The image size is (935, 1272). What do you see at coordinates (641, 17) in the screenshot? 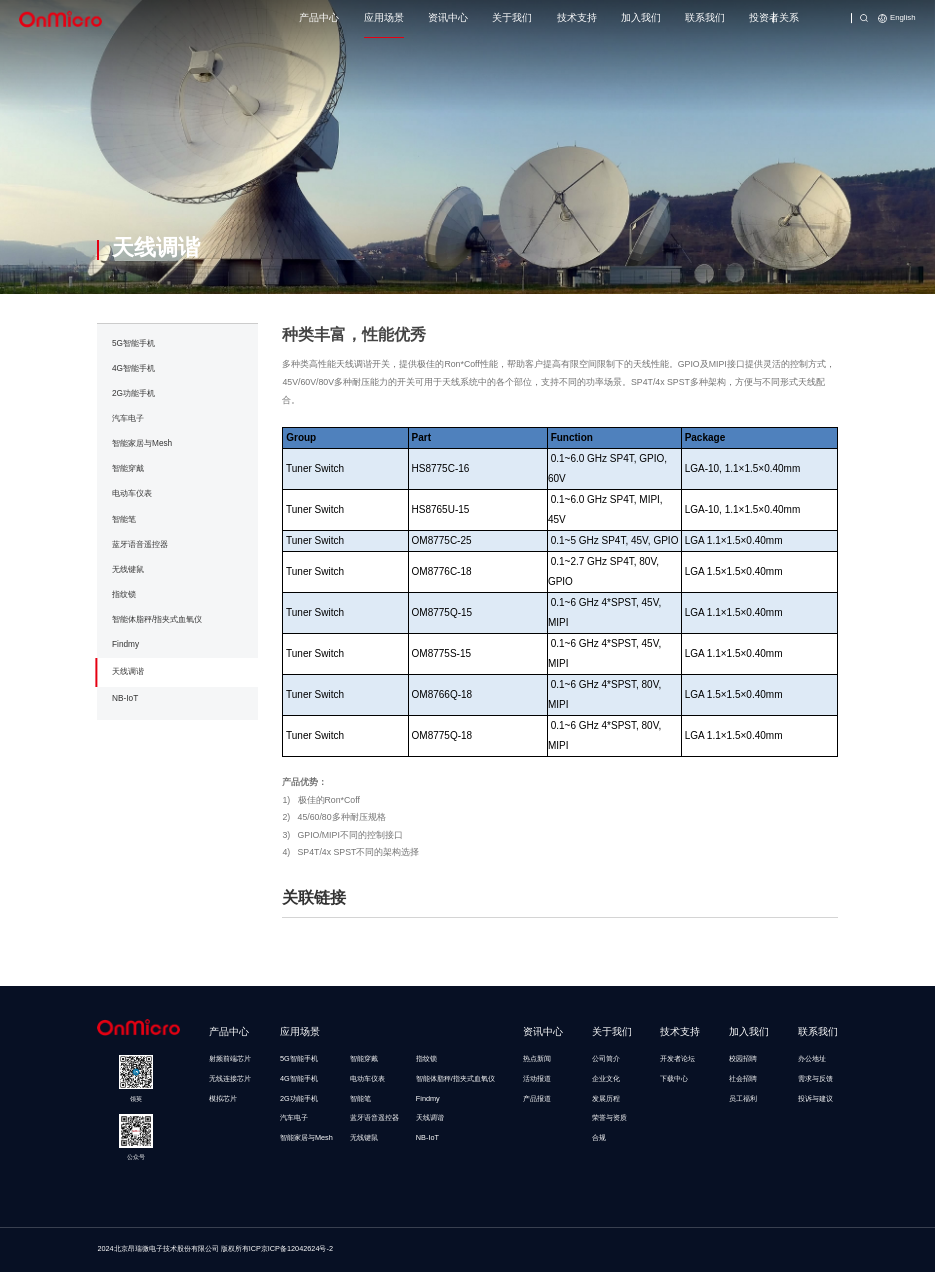
I see `加入我们` at bounding box center [641, 17].